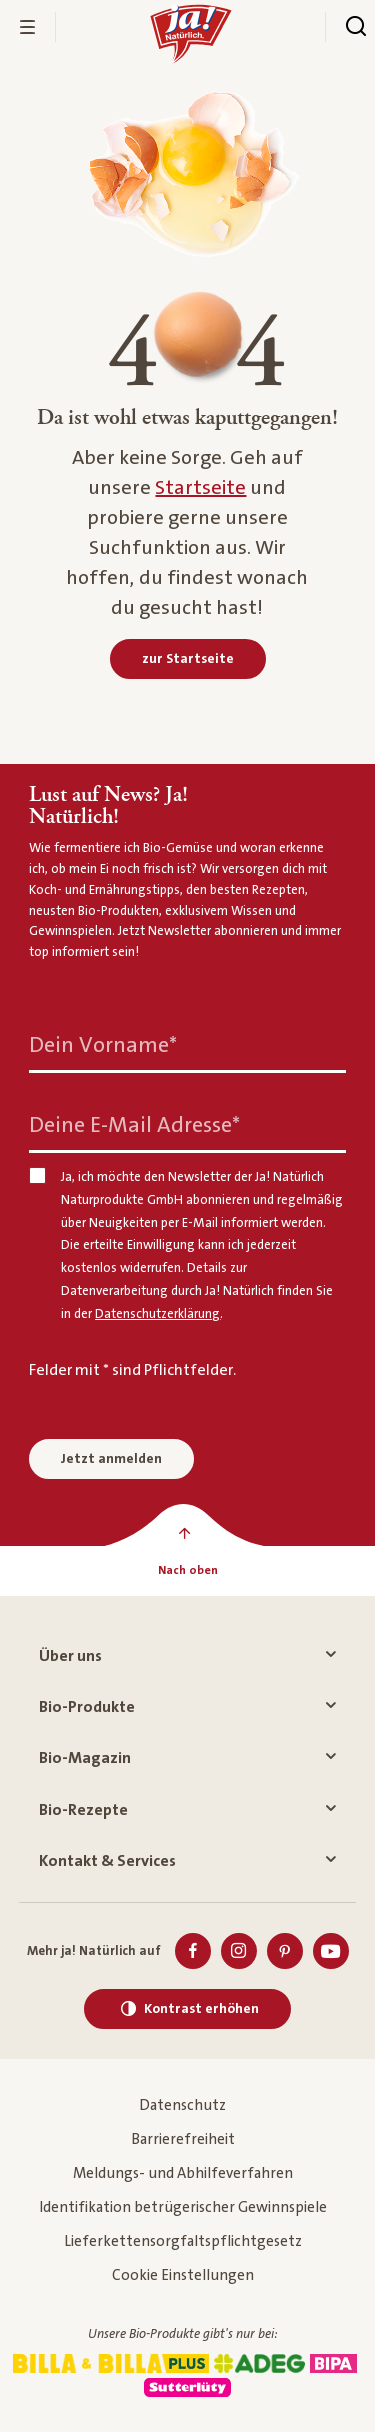 The image size is (375, 2432). What do you see at coordinates (285, 1951) in the screenshot?
I see `[Pinterest]` at bounding box center [285, 1951].